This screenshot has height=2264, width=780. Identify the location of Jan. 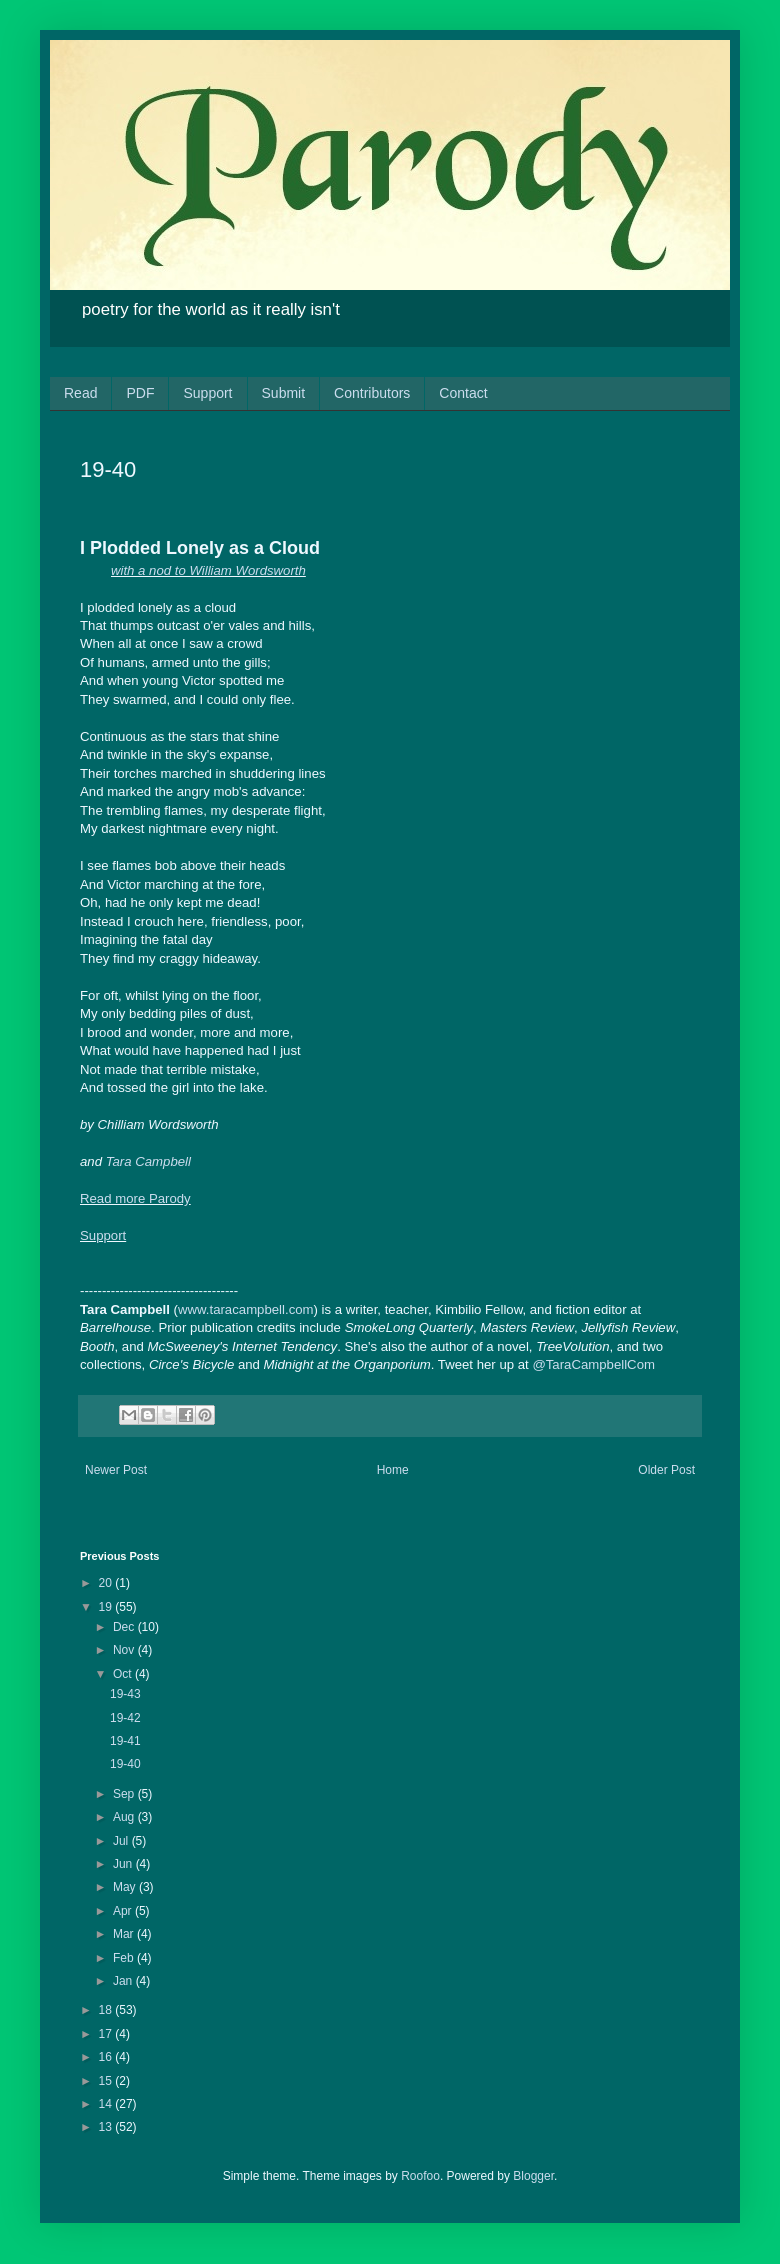
(124, 1981).